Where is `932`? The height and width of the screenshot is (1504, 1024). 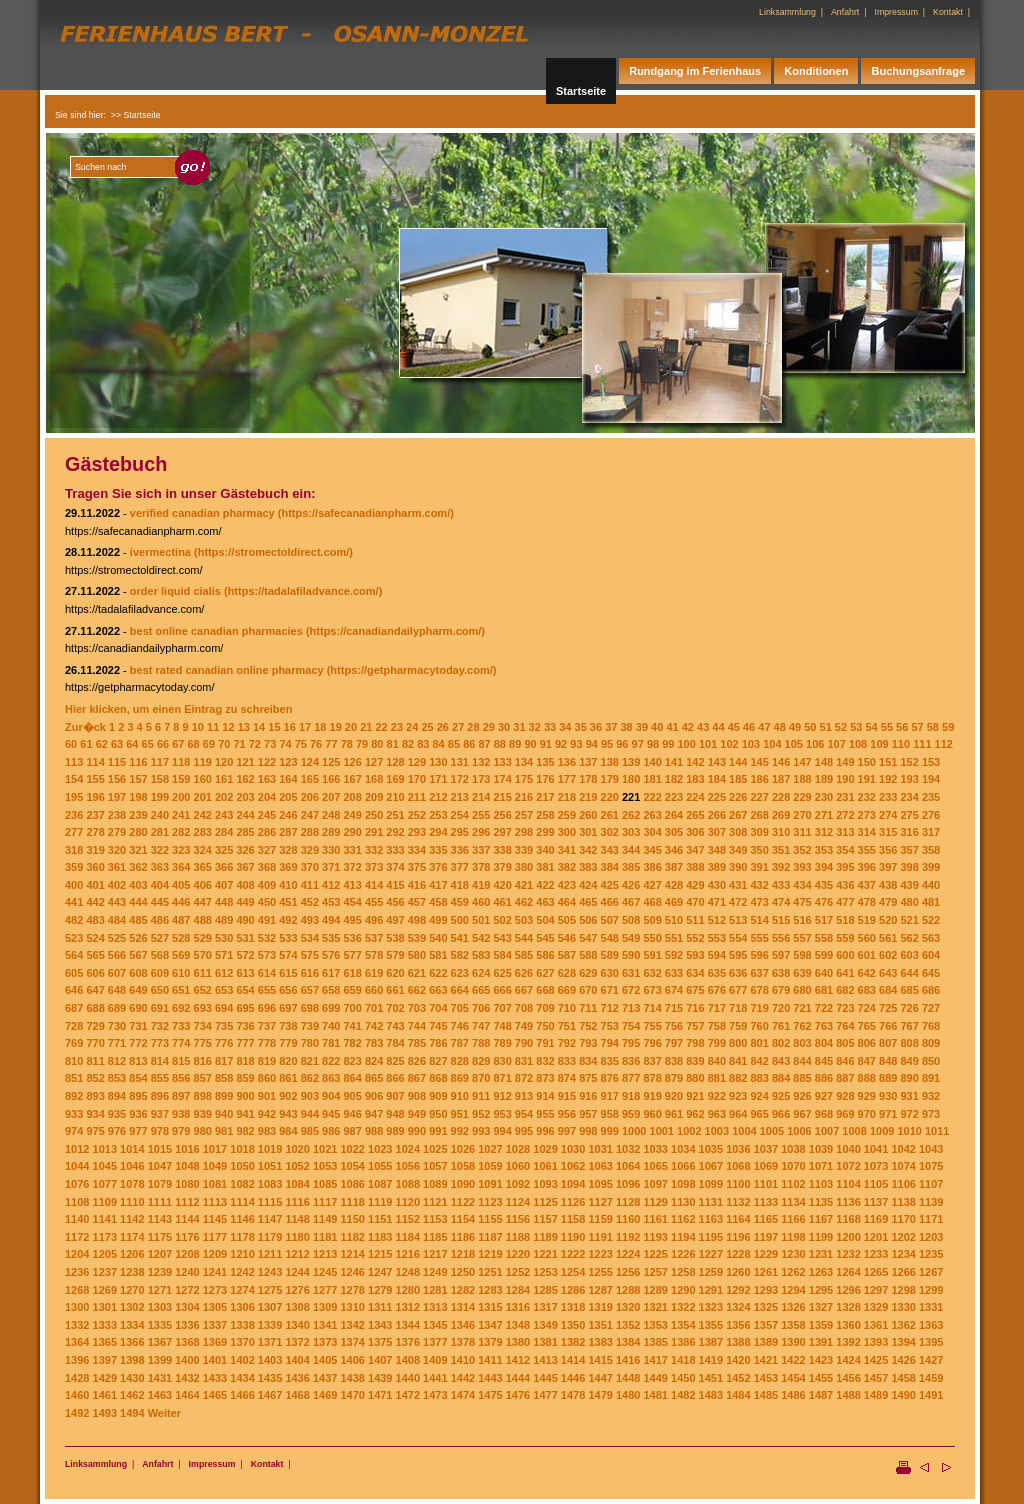 932 is located at coordinates (931, 1096).